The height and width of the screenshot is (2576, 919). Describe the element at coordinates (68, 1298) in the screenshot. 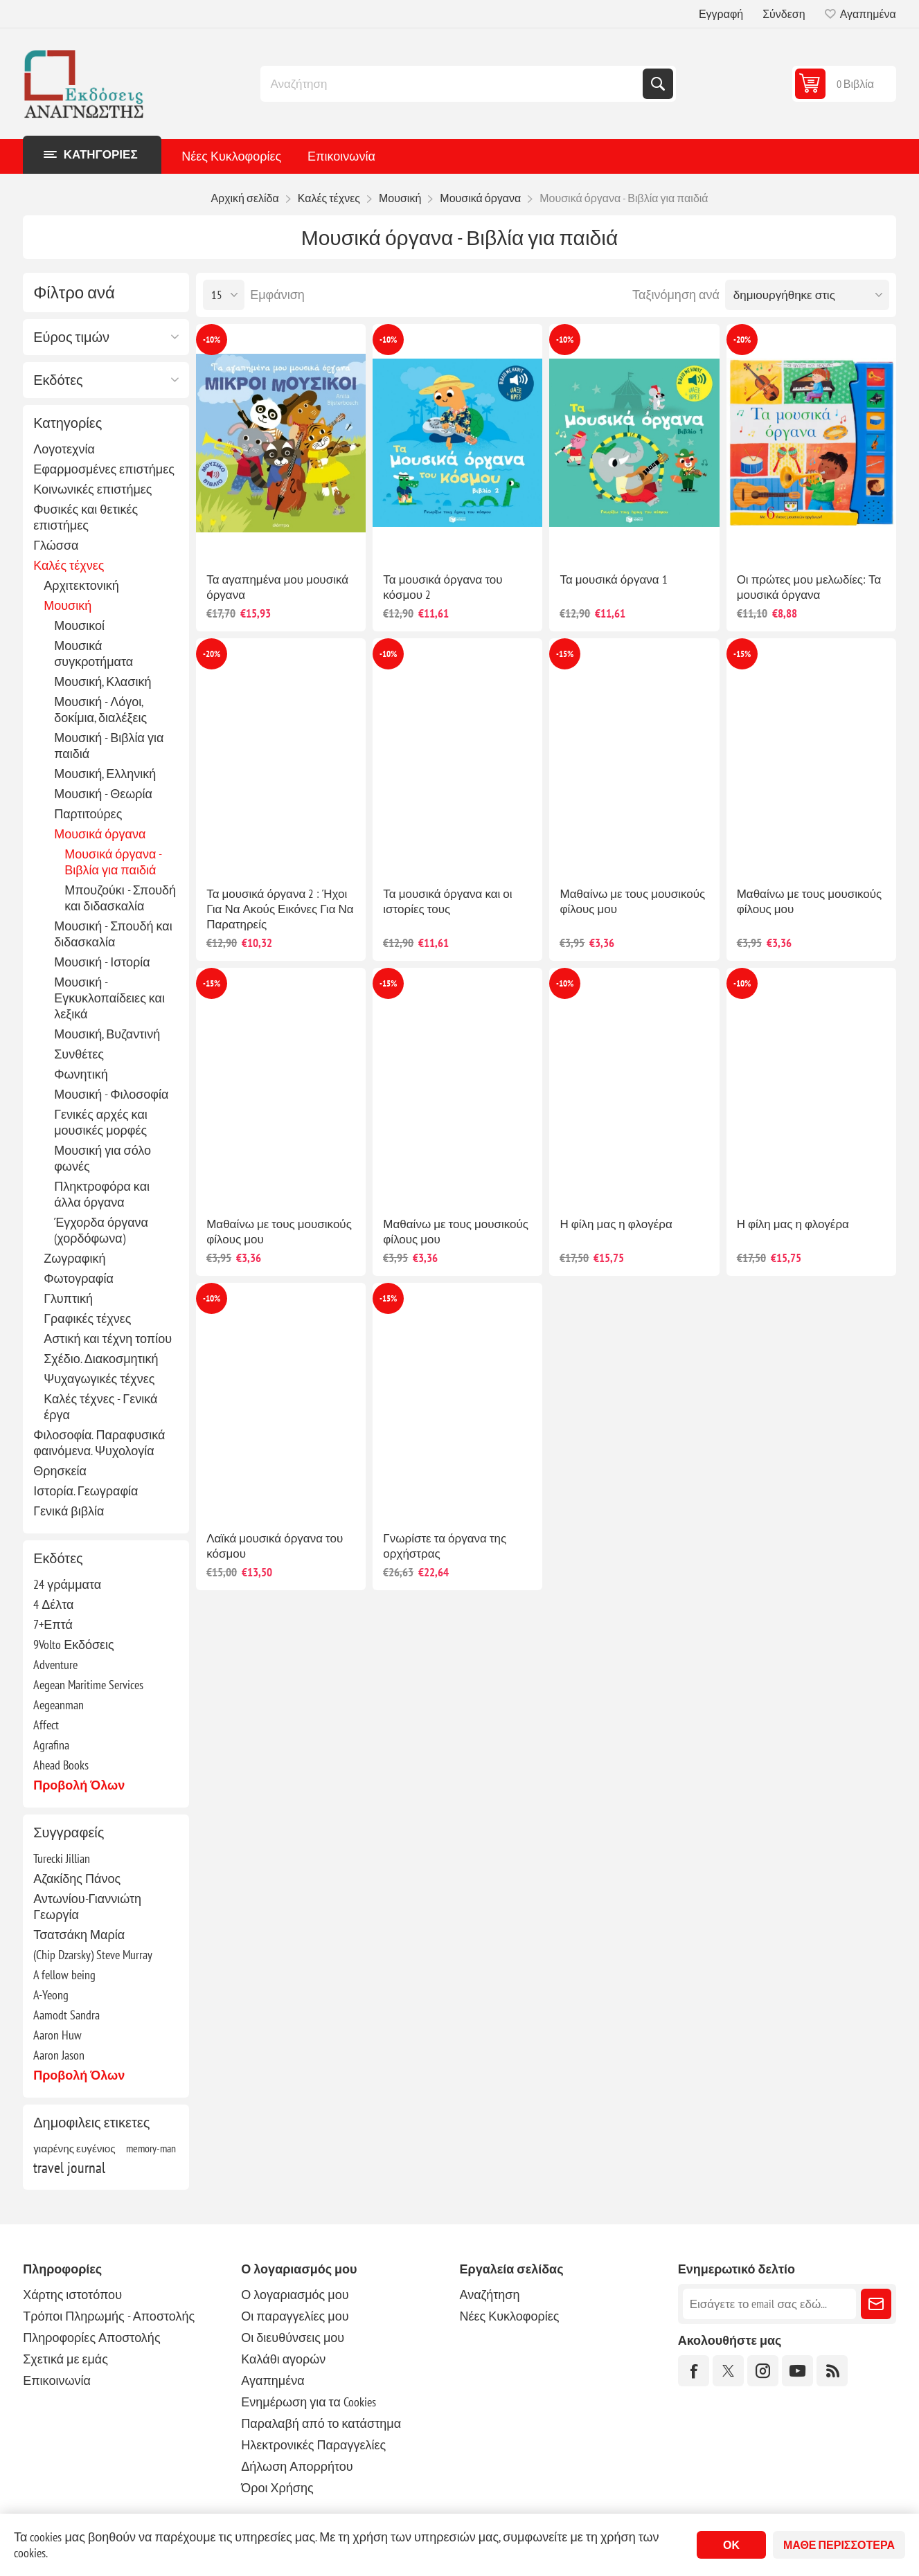

I see `Γλυπτική` at that location.